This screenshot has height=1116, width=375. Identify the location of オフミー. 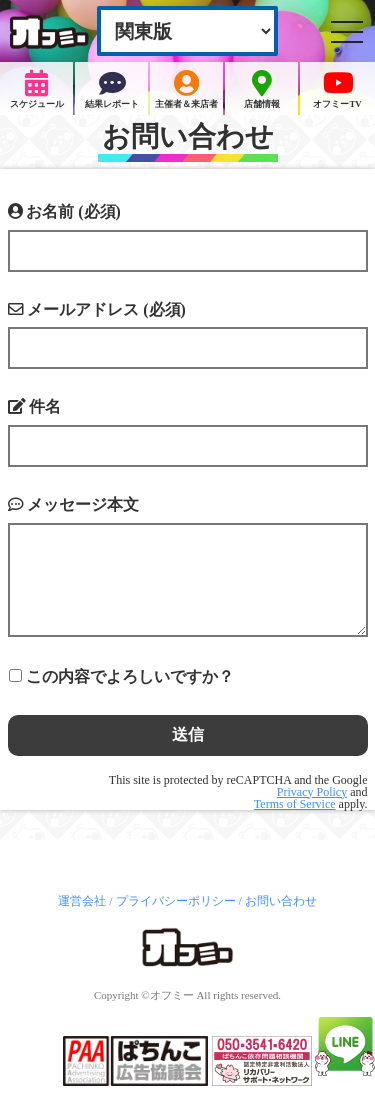
(172, 995).